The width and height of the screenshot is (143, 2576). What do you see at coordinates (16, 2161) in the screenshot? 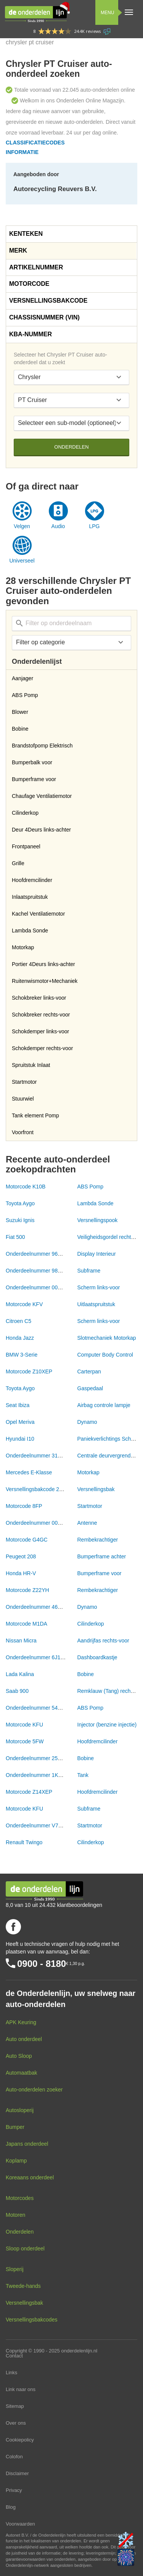
I see `Koplamp` at bounding box center [16, 2161].